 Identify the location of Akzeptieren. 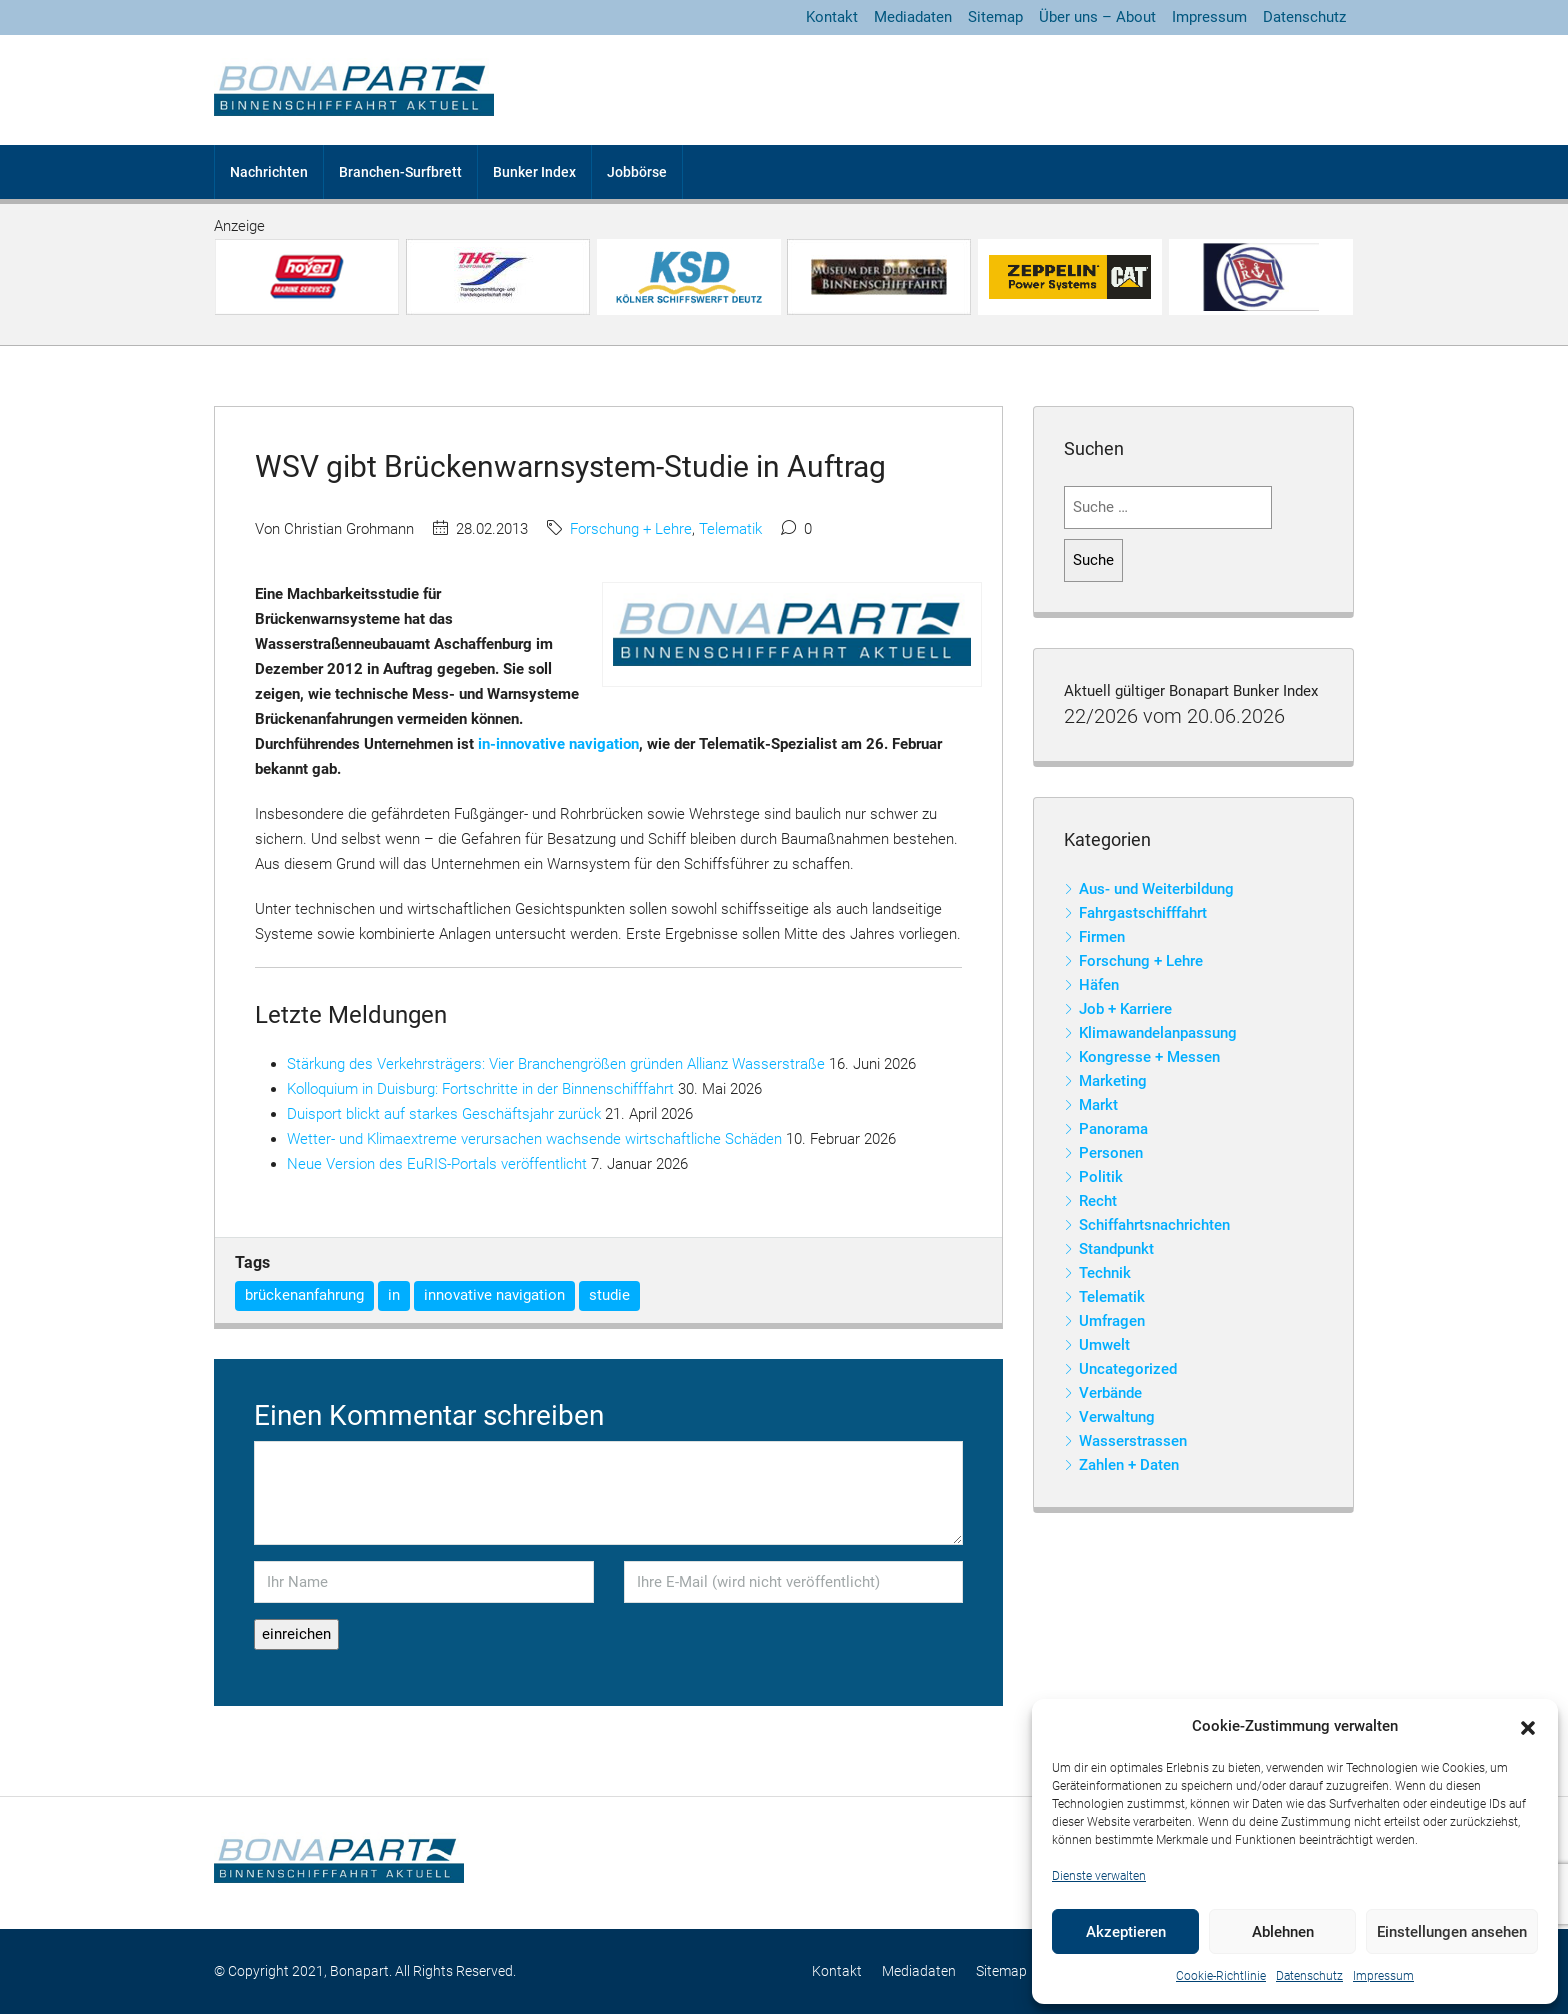
(1126, 1932).